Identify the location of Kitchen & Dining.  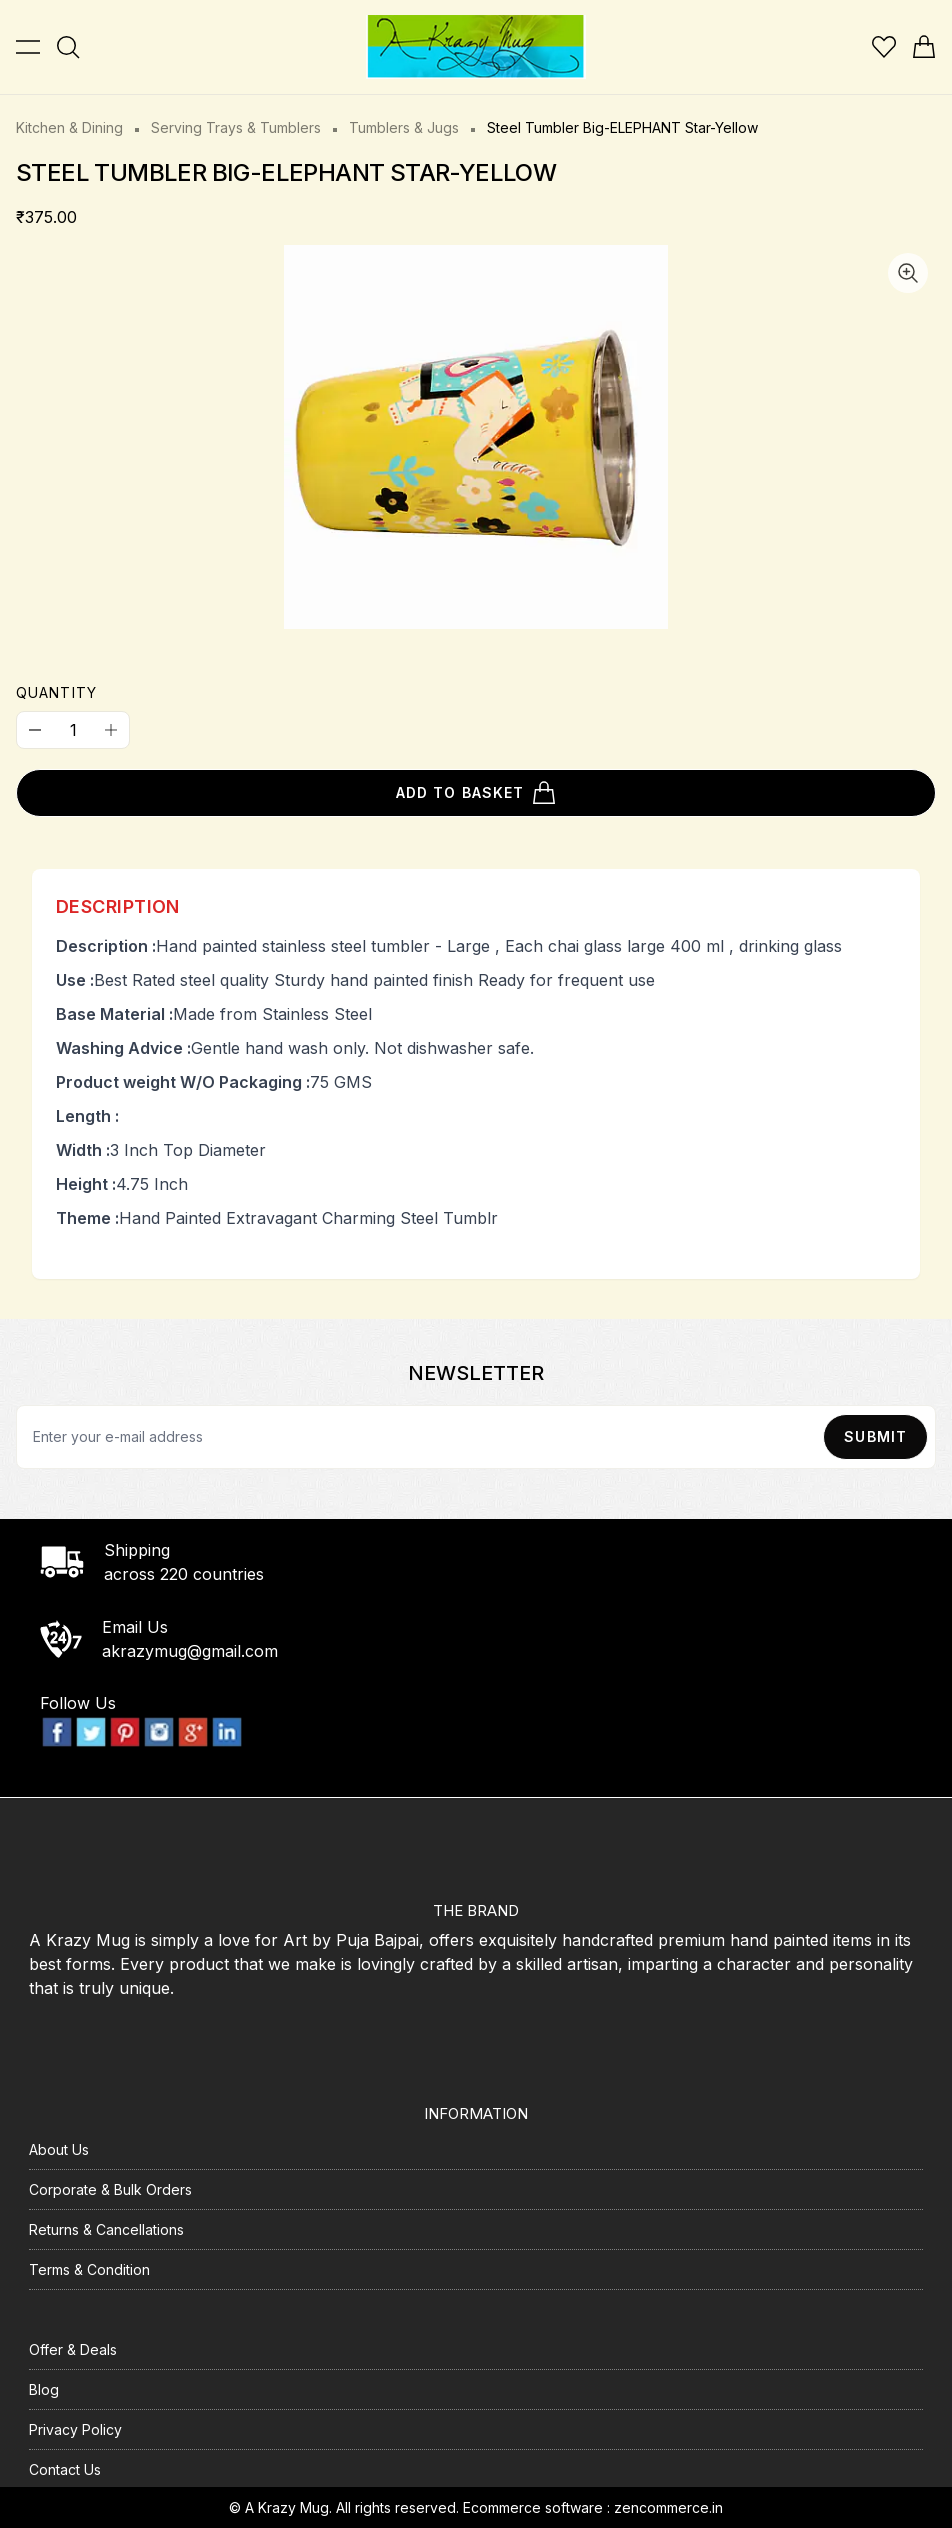
(69, 127).